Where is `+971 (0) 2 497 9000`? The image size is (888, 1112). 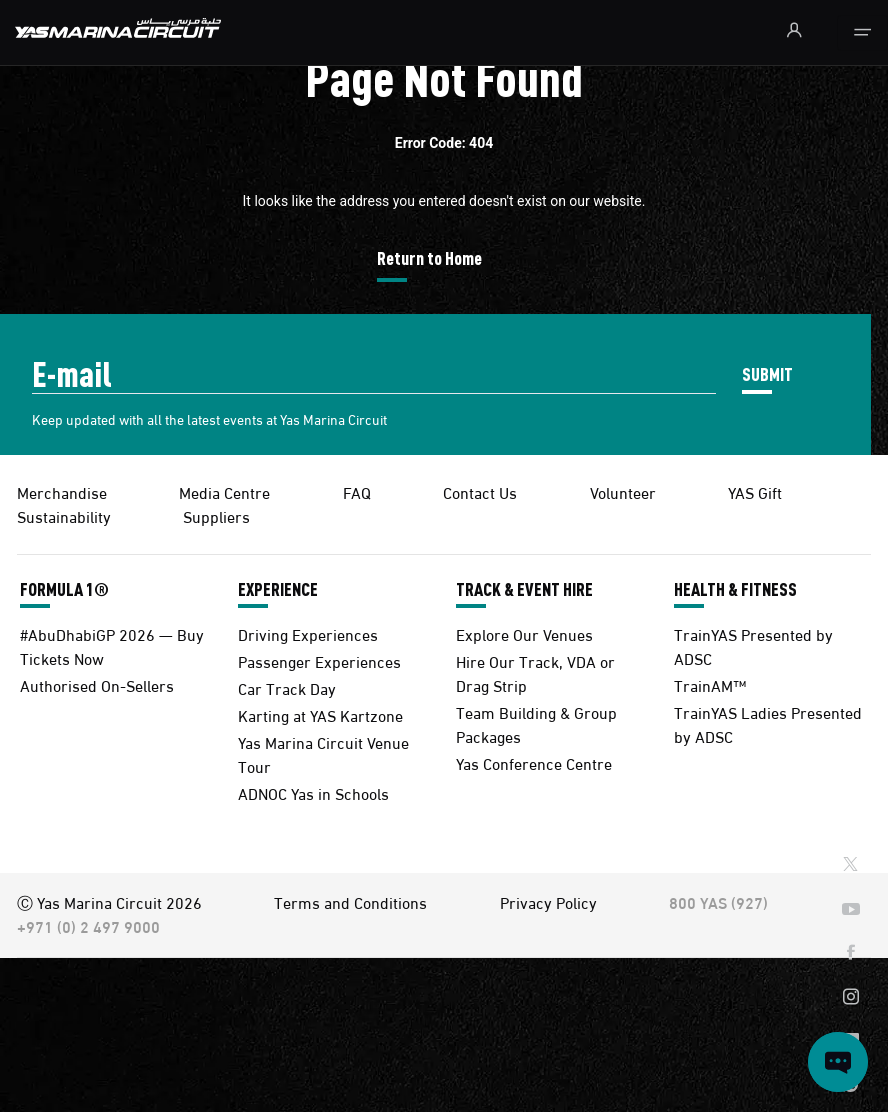 +971 (0) 2 497 9000 is located at coordinates (88, 925).